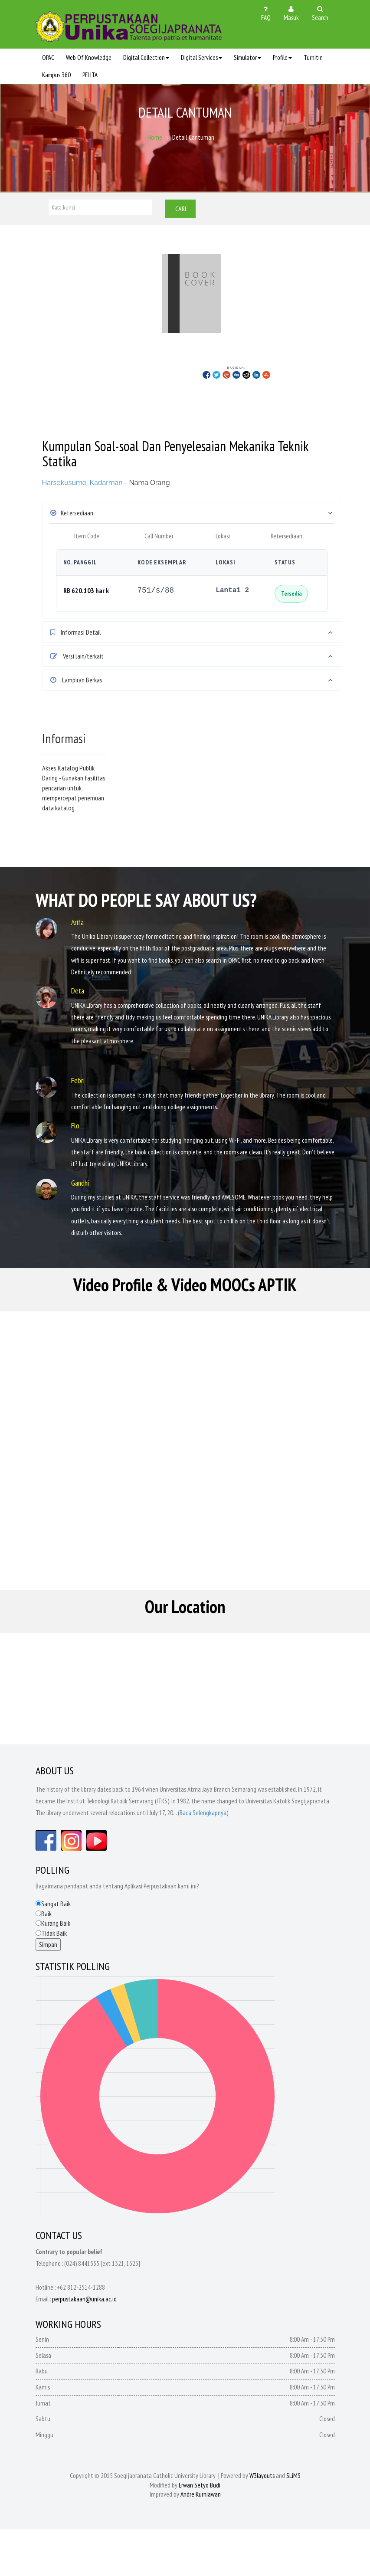 The image size is (370, 2576). I want to click on Kampus 360, so click(56, 75).